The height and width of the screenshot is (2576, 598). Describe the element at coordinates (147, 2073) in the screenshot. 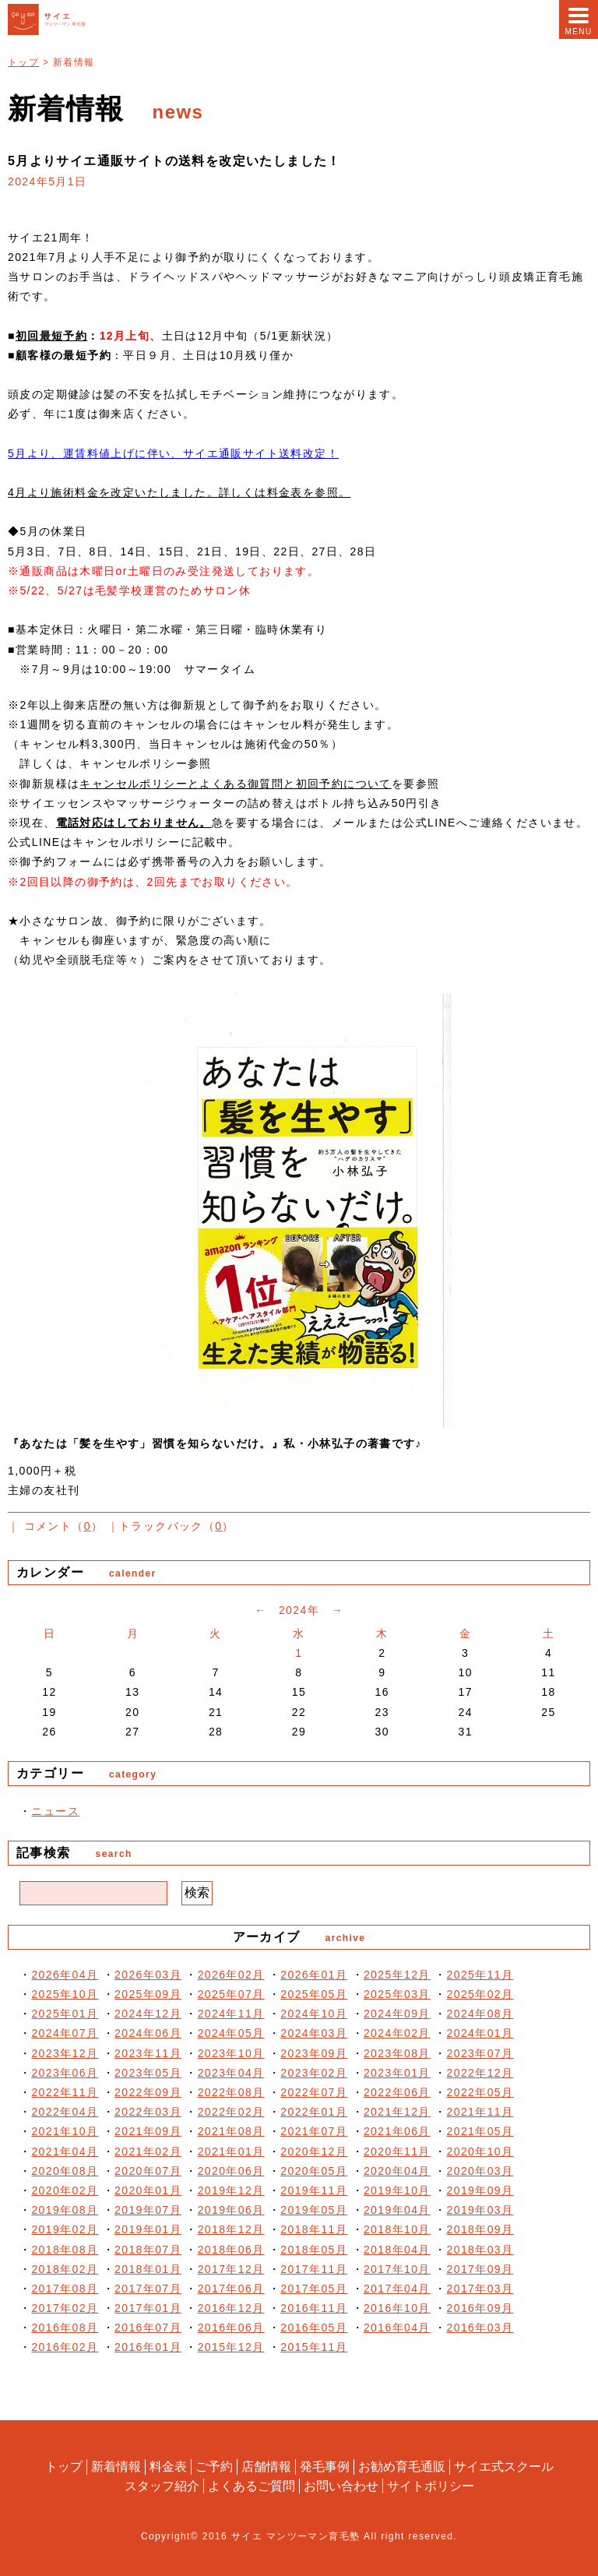

I see `2023年05月` at that location.